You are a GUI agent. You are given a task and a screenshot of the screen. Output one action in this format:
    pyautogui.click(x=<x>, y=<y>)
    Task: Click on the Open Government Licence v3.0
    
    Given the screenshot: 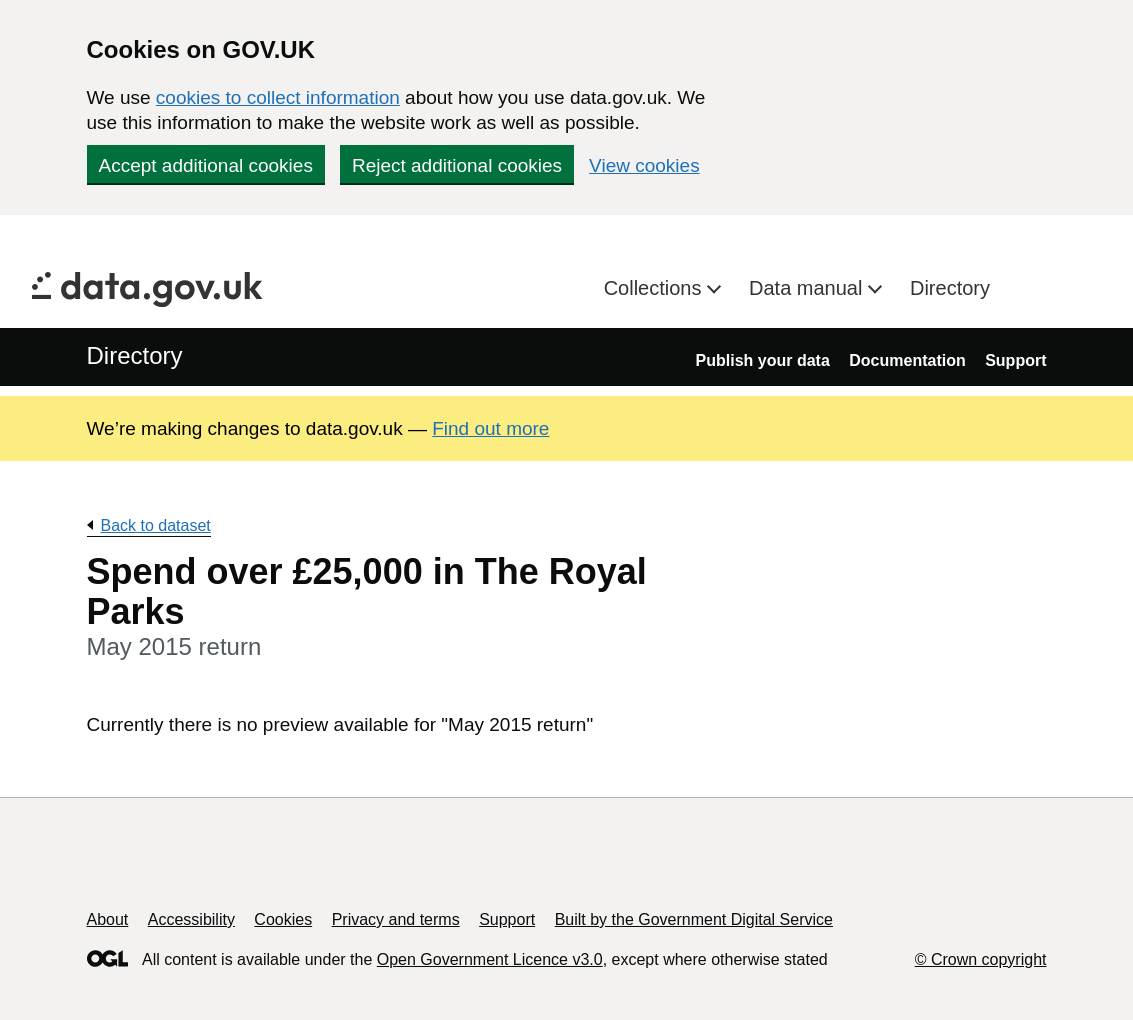 What is the action you would take?
    pyautogui.click(x=490, y=959)
    